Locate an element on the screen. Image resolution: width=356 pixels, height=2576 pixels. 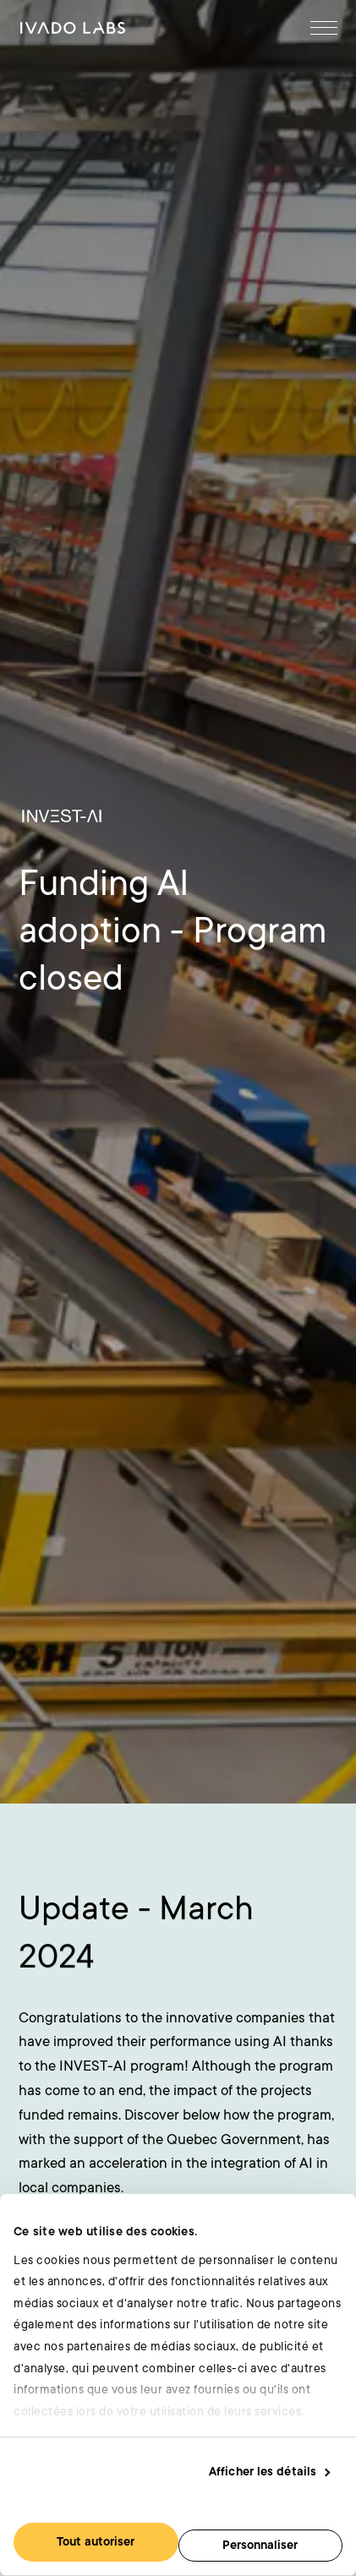
Afficher les détails is located at coordinates (262, 2472).